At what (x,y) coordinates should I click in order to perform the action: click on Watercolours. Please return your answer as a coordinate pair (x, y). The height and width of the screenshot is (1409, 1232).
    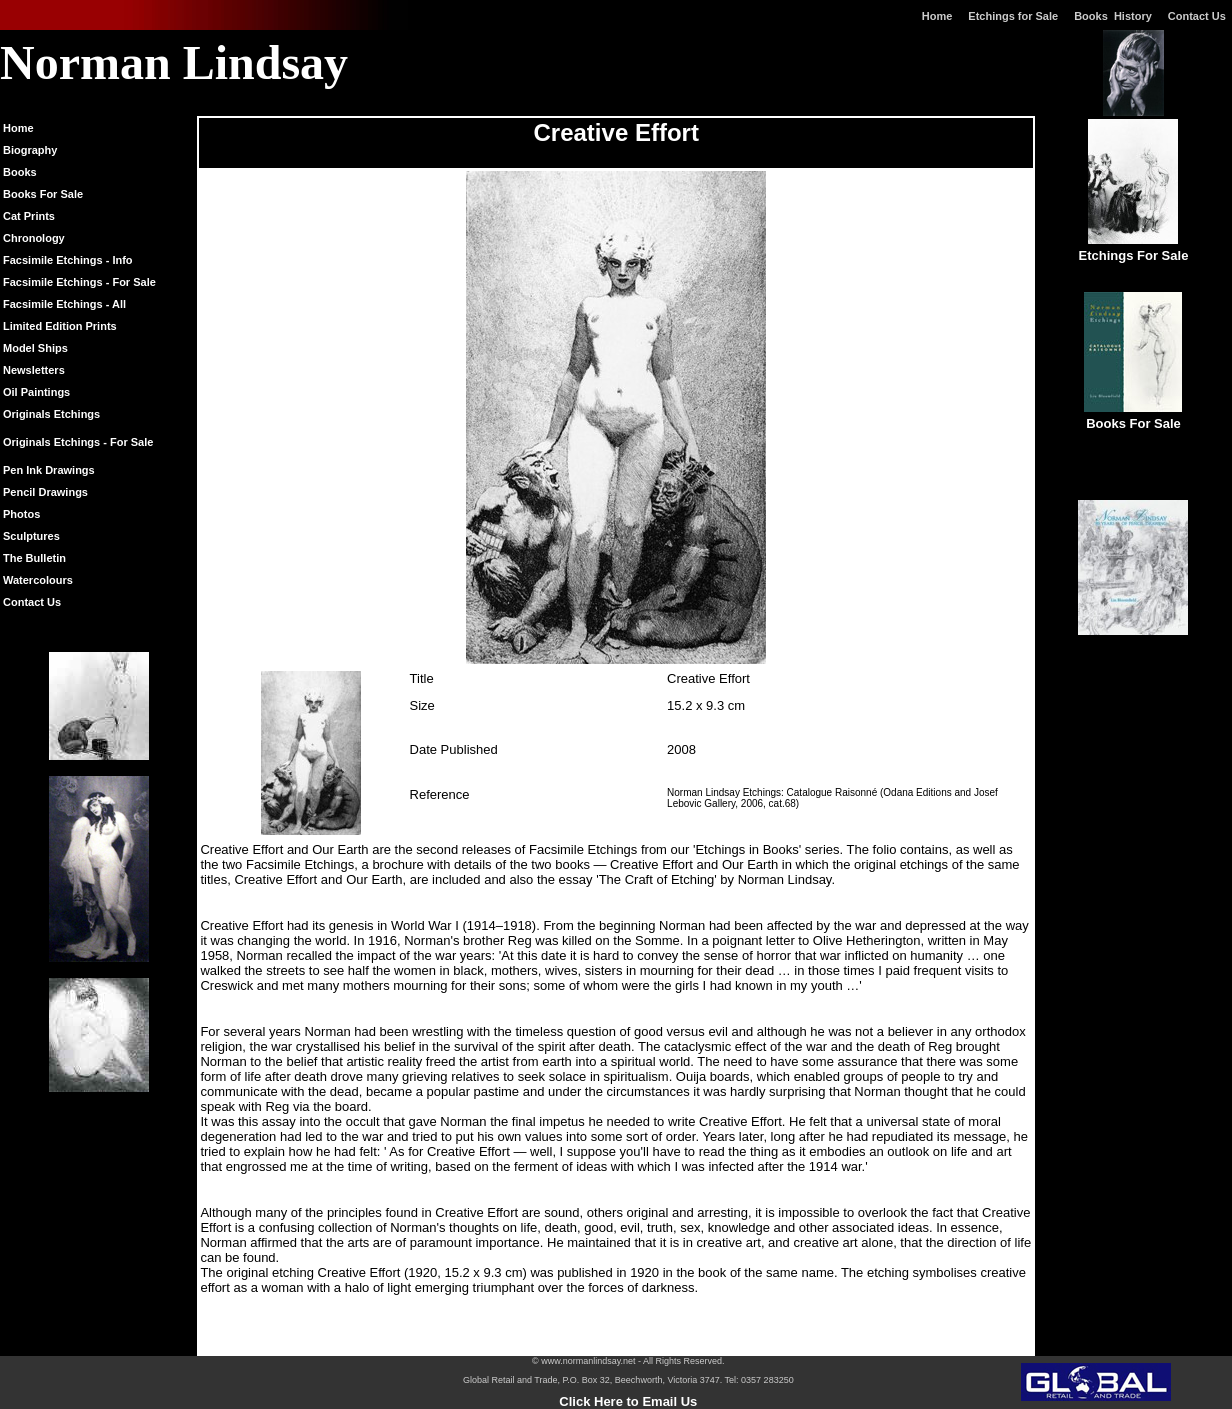
    Looking at the image, I should click on (38, 580).